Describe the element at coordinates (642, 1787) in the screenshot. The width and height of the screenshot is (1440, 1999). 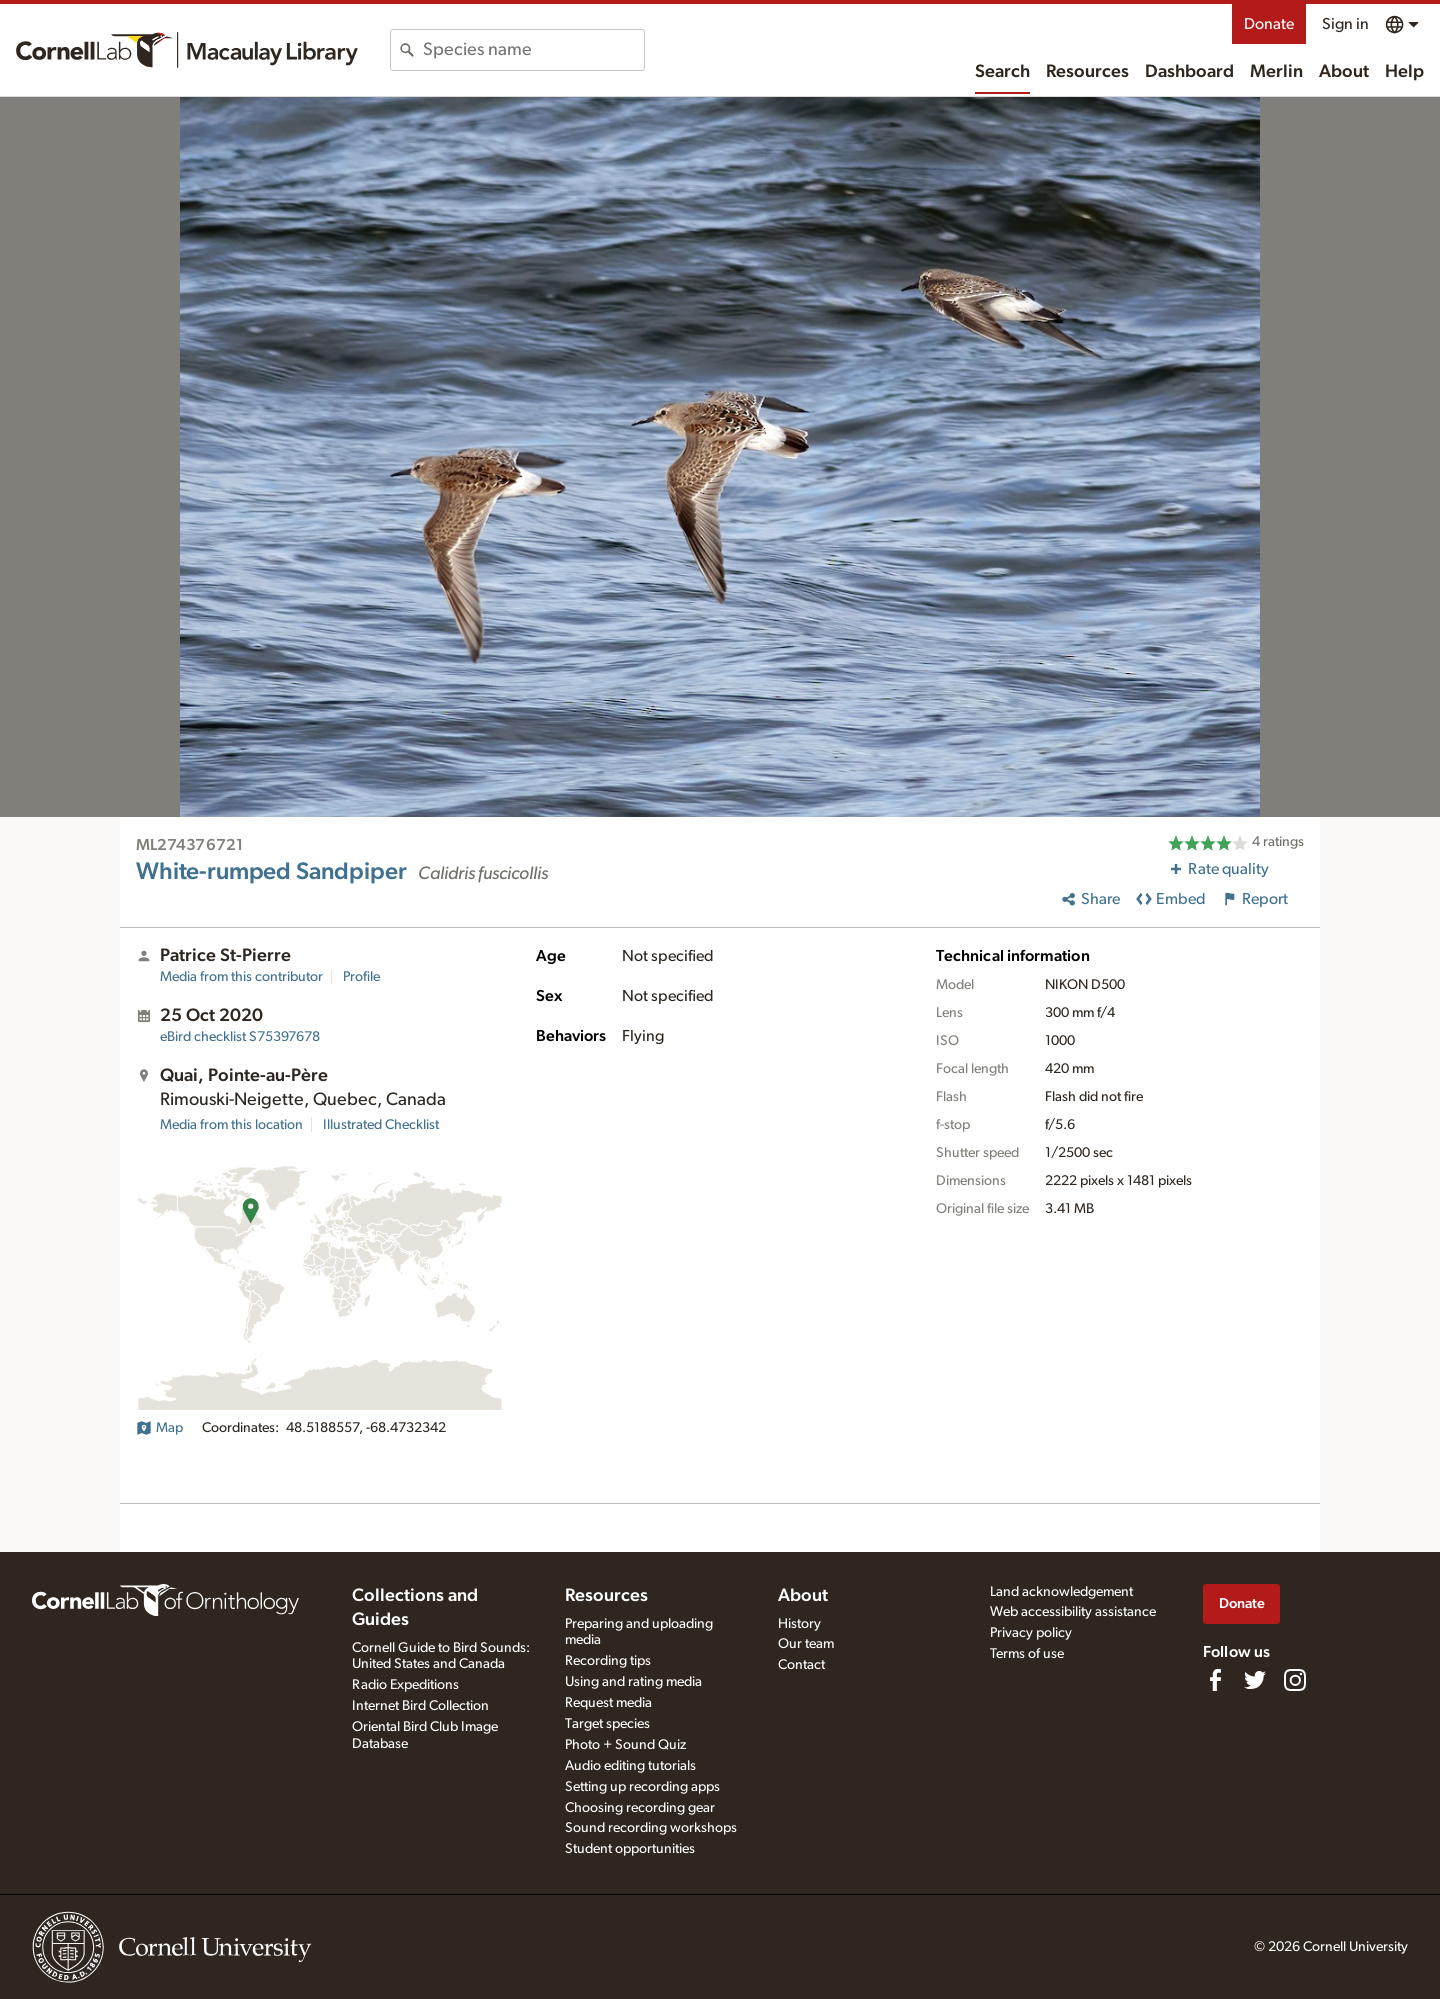
I see `Setting up recording apps` at that location.